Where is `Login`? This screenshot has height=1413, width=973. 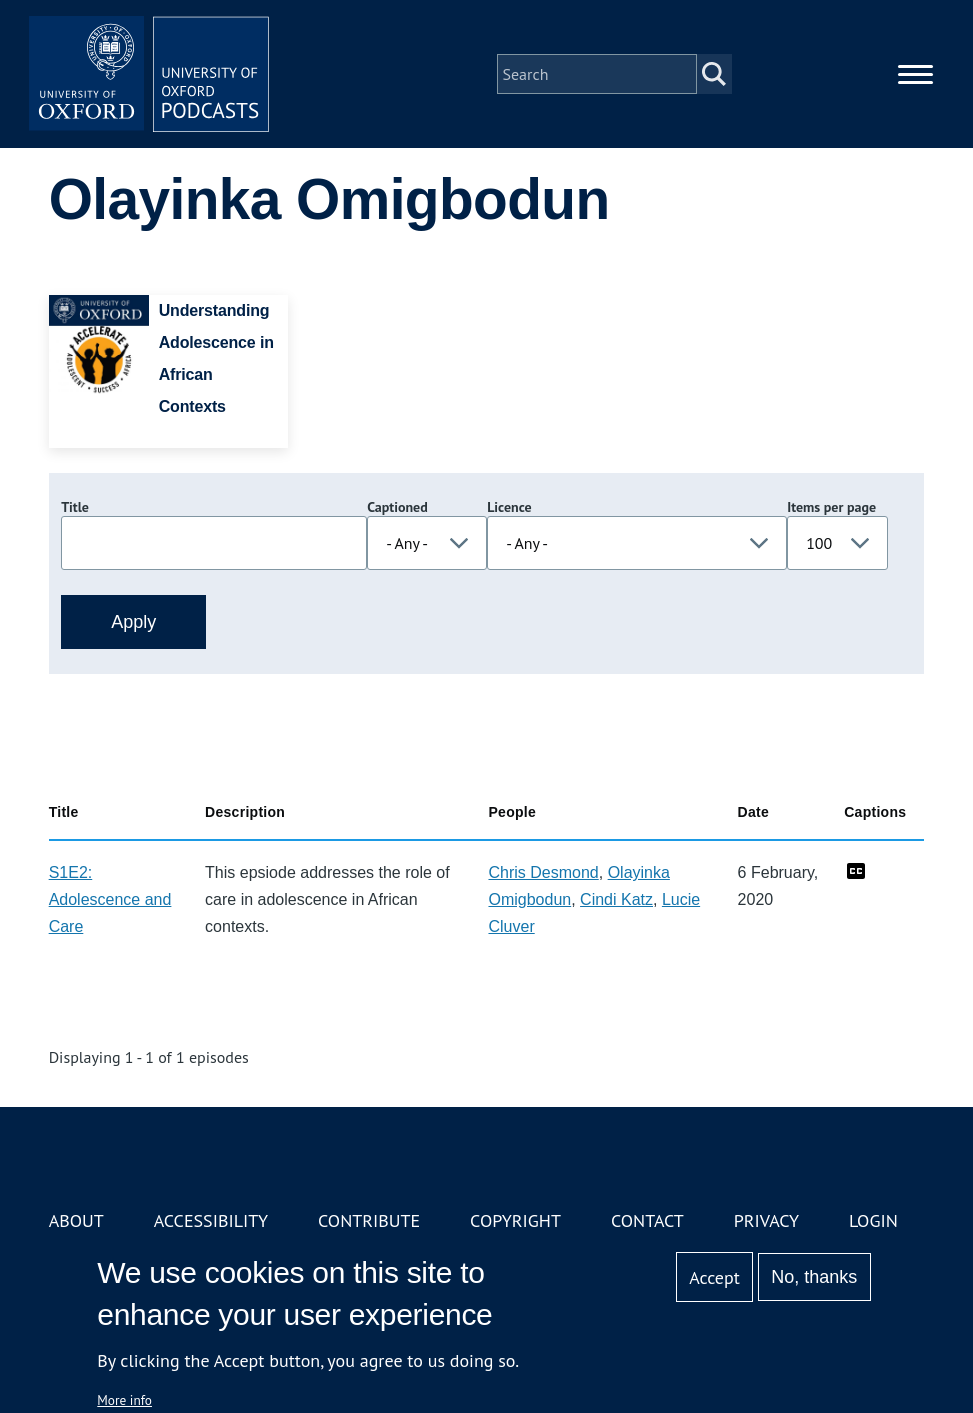
Login is located at coordinates (873, 1220).